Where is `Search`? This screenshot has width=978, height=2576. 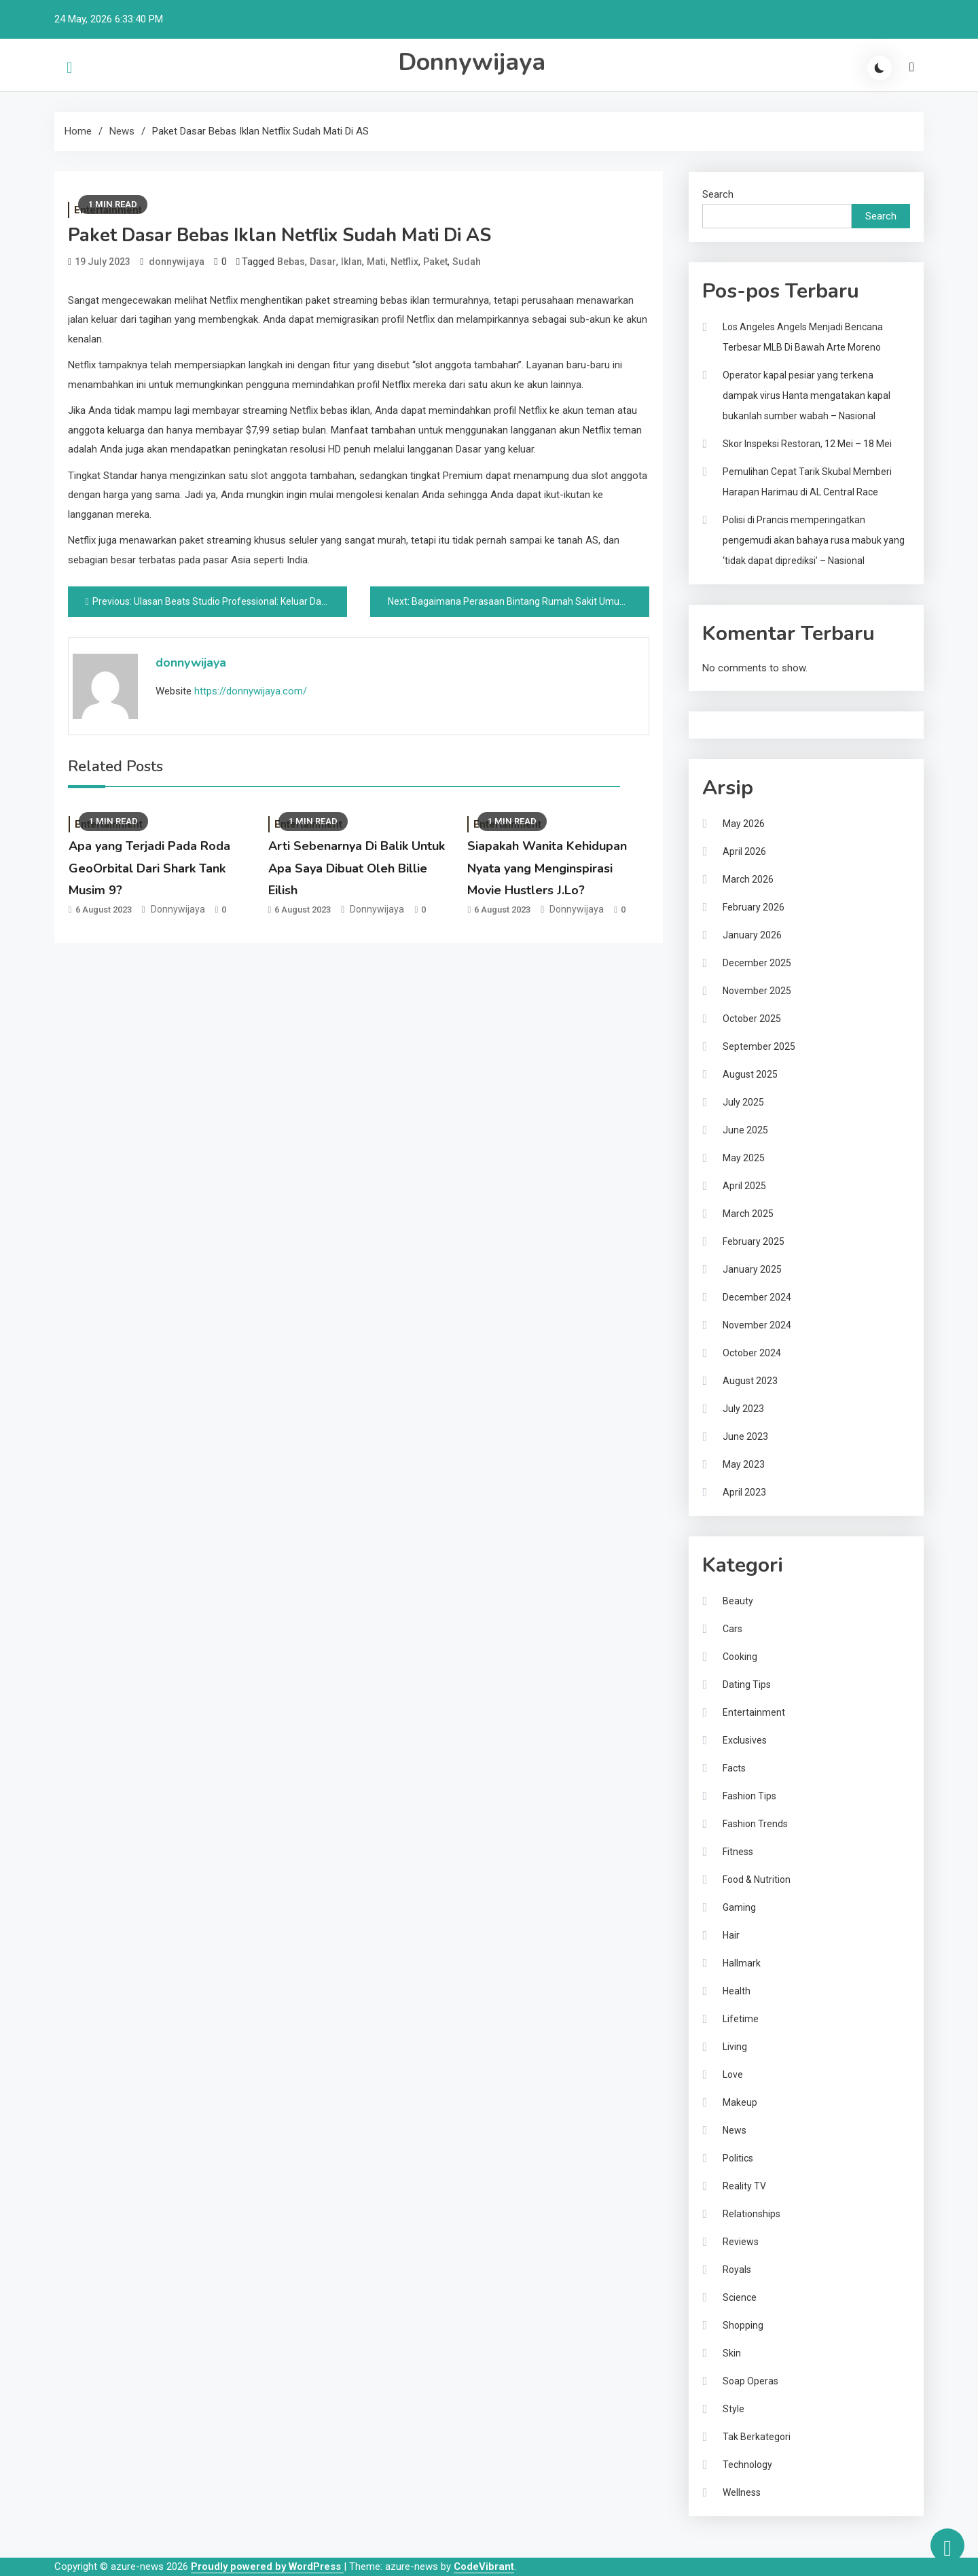
Search is located at coordinates (718, 194).